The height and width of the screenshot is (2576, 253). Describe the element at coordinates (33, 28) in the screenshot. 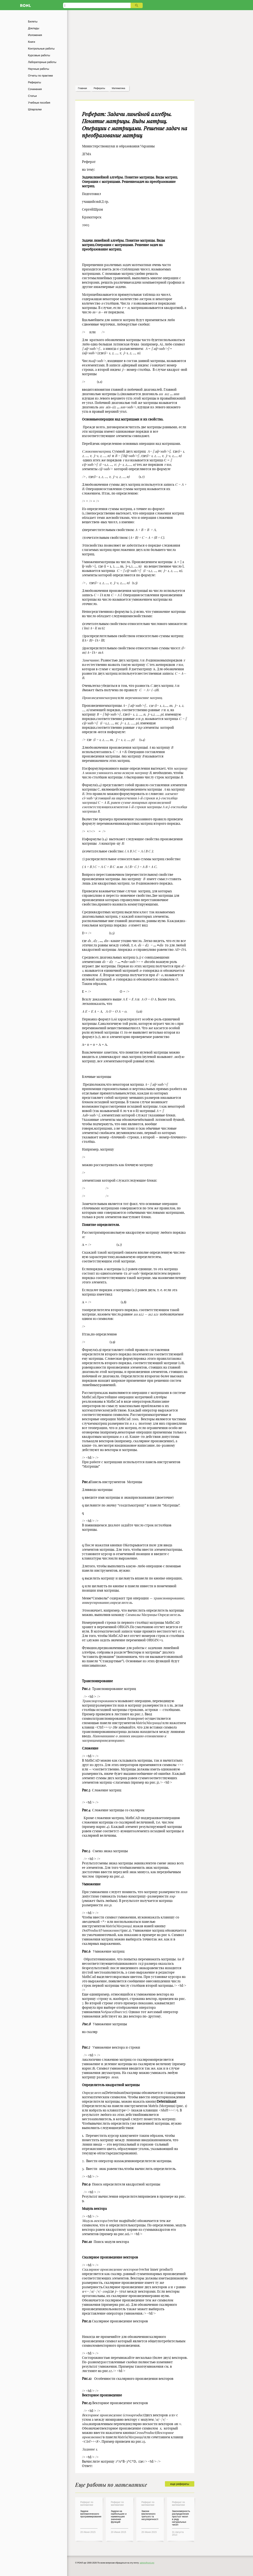

I see `Доклады` at that location.